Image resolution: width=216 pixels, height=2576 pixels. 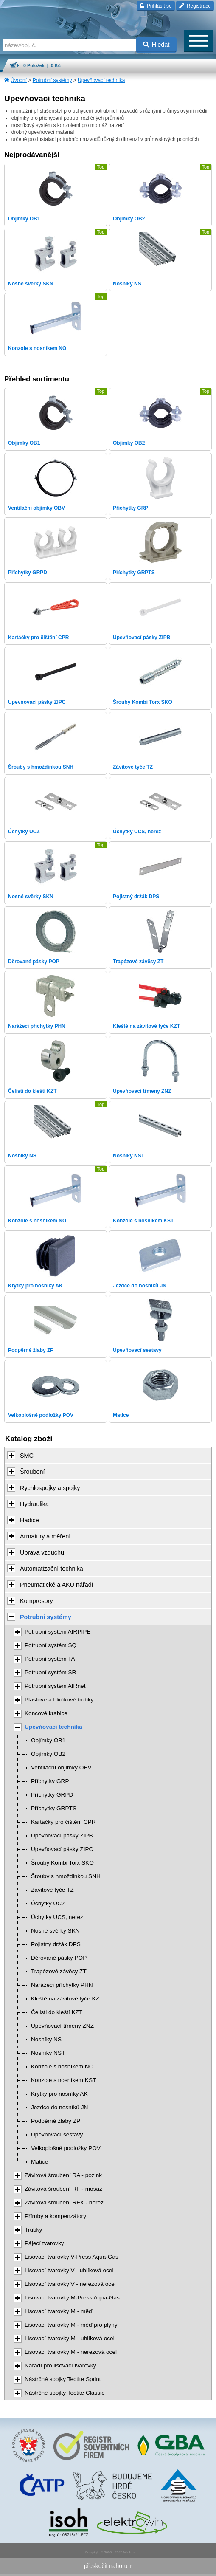 What do you see at coordinates (63, 2189) in the screenshot?
I see `Závitová šroubení RF - mosaz` at bounding box center [63, 2189].